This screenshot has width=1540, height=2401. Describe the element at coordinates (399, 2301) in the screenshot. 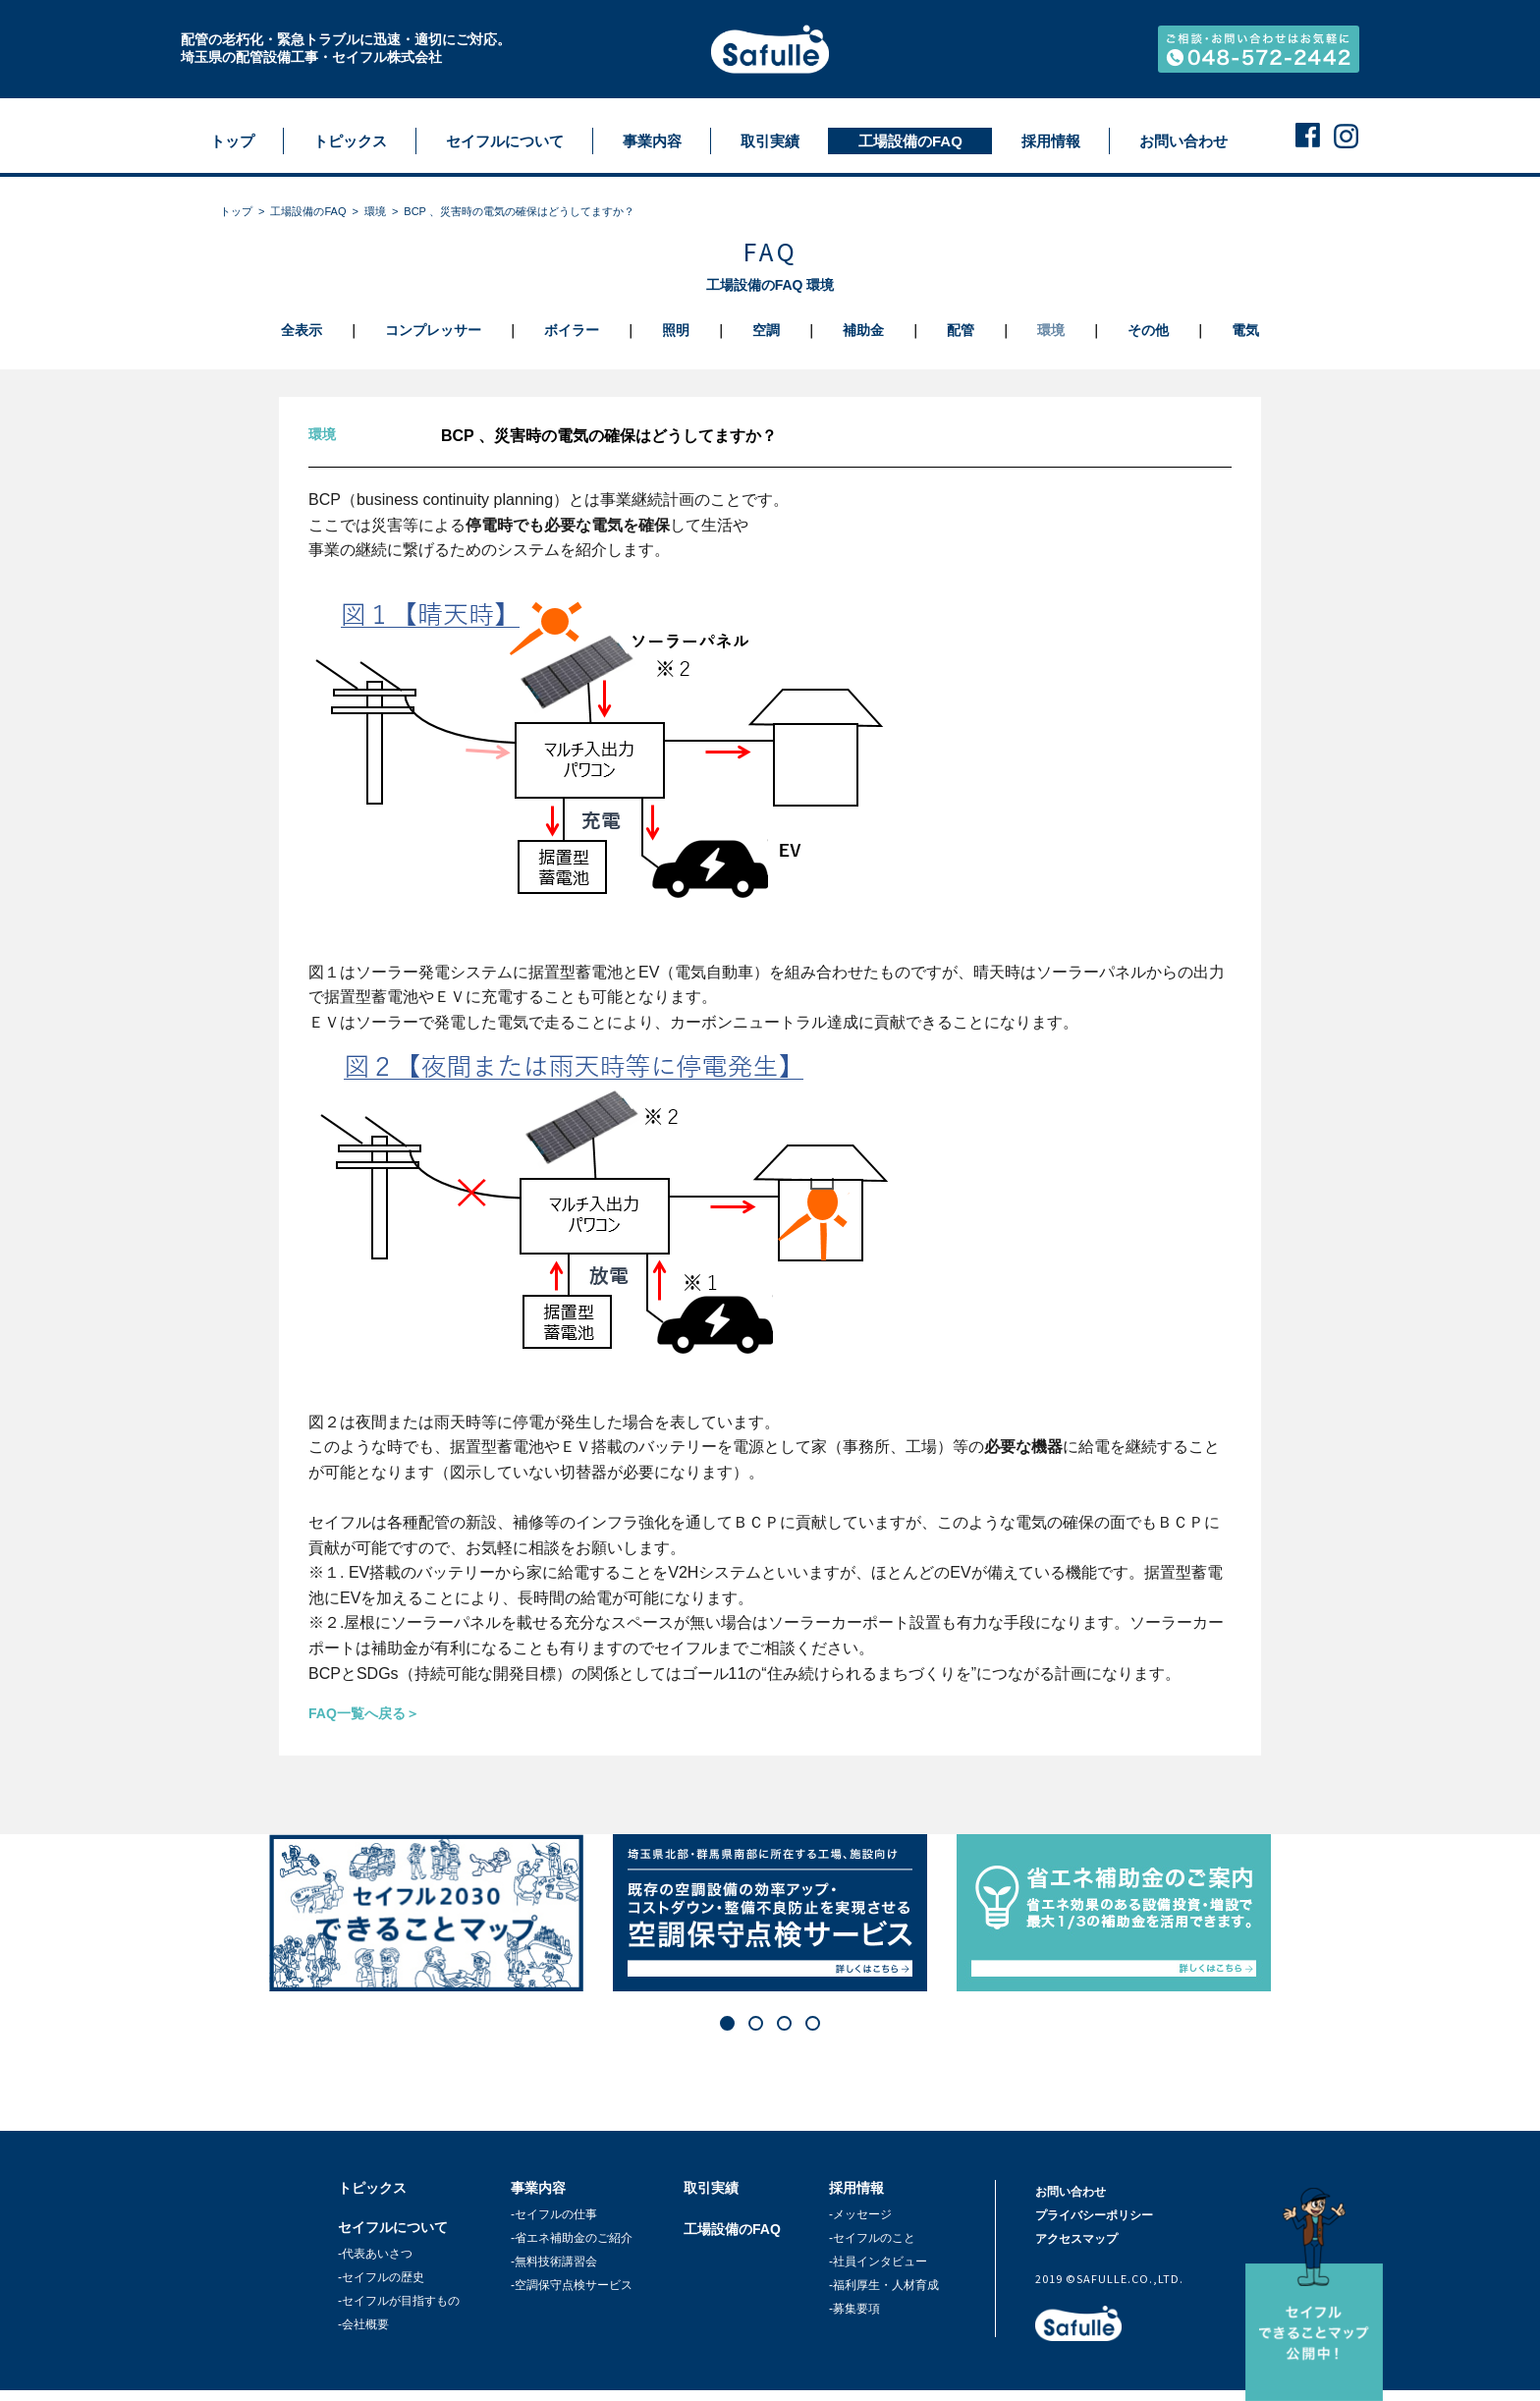

I see `-セイフルが目指すもの` at that location.